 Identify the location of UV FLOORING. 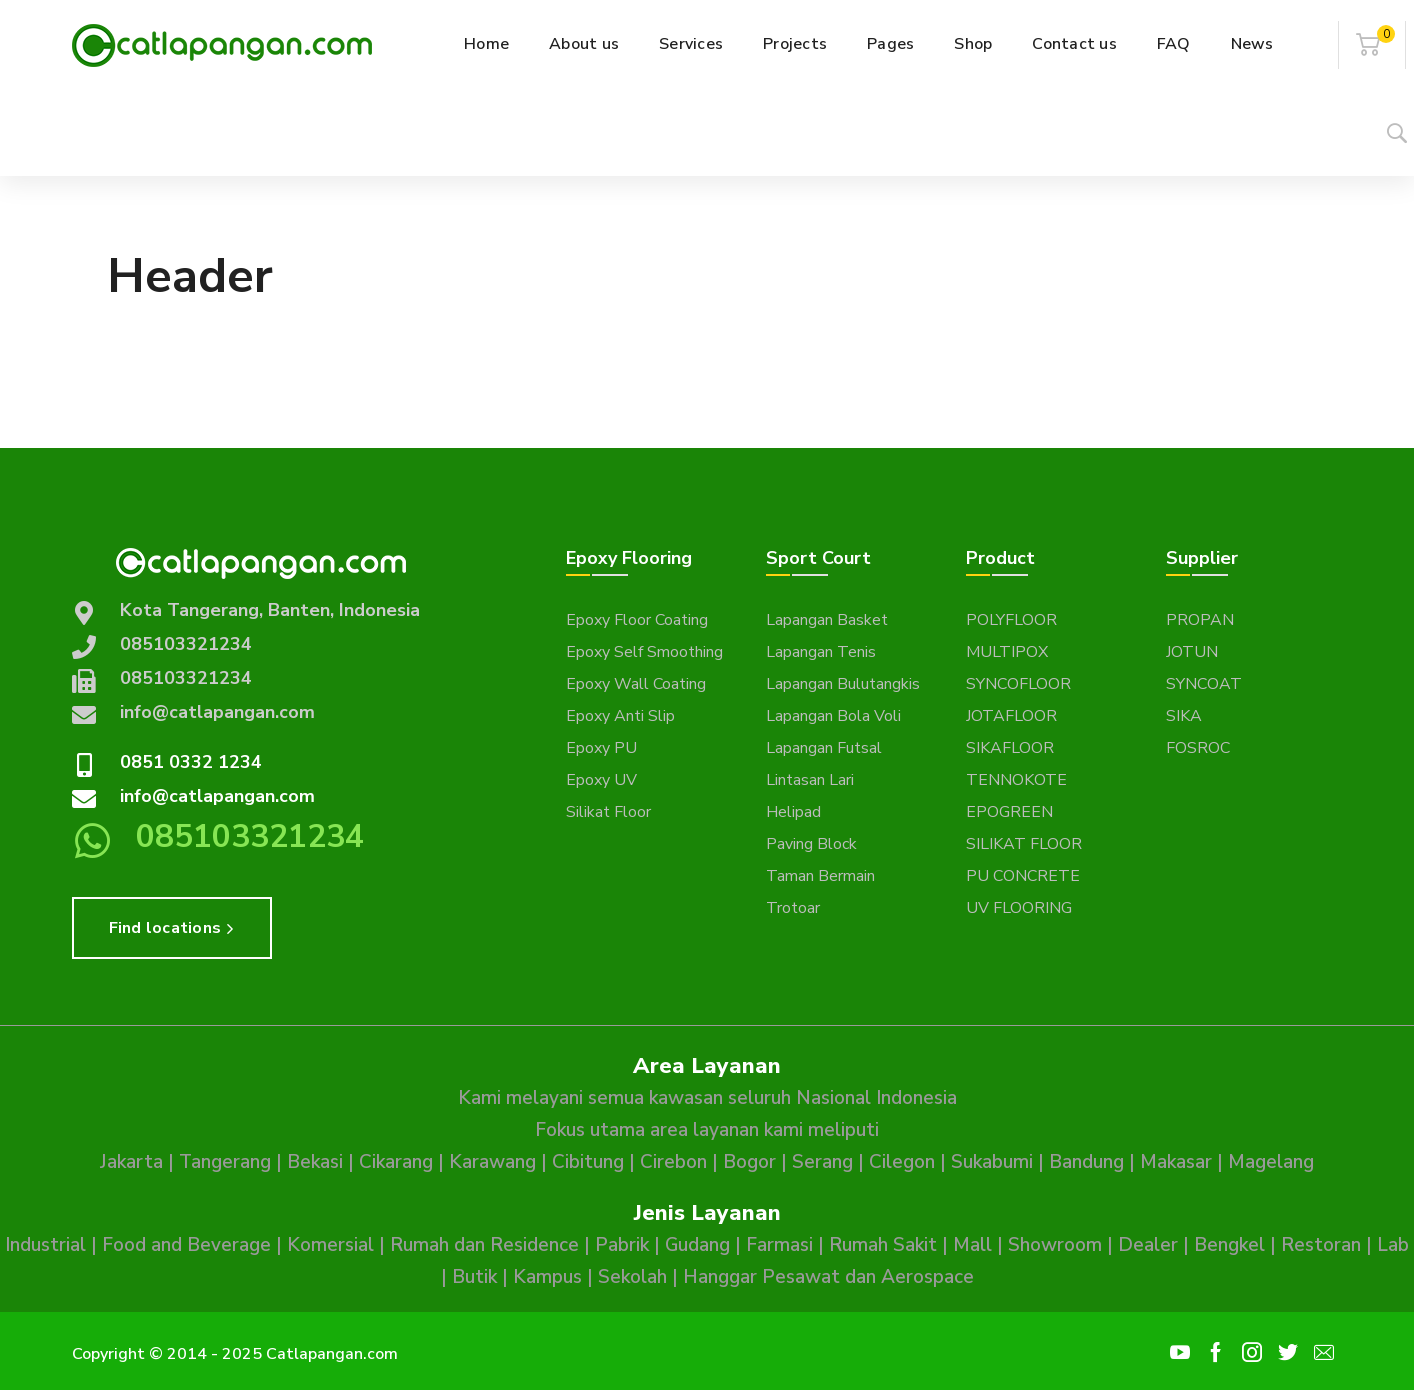
(1019, 908).